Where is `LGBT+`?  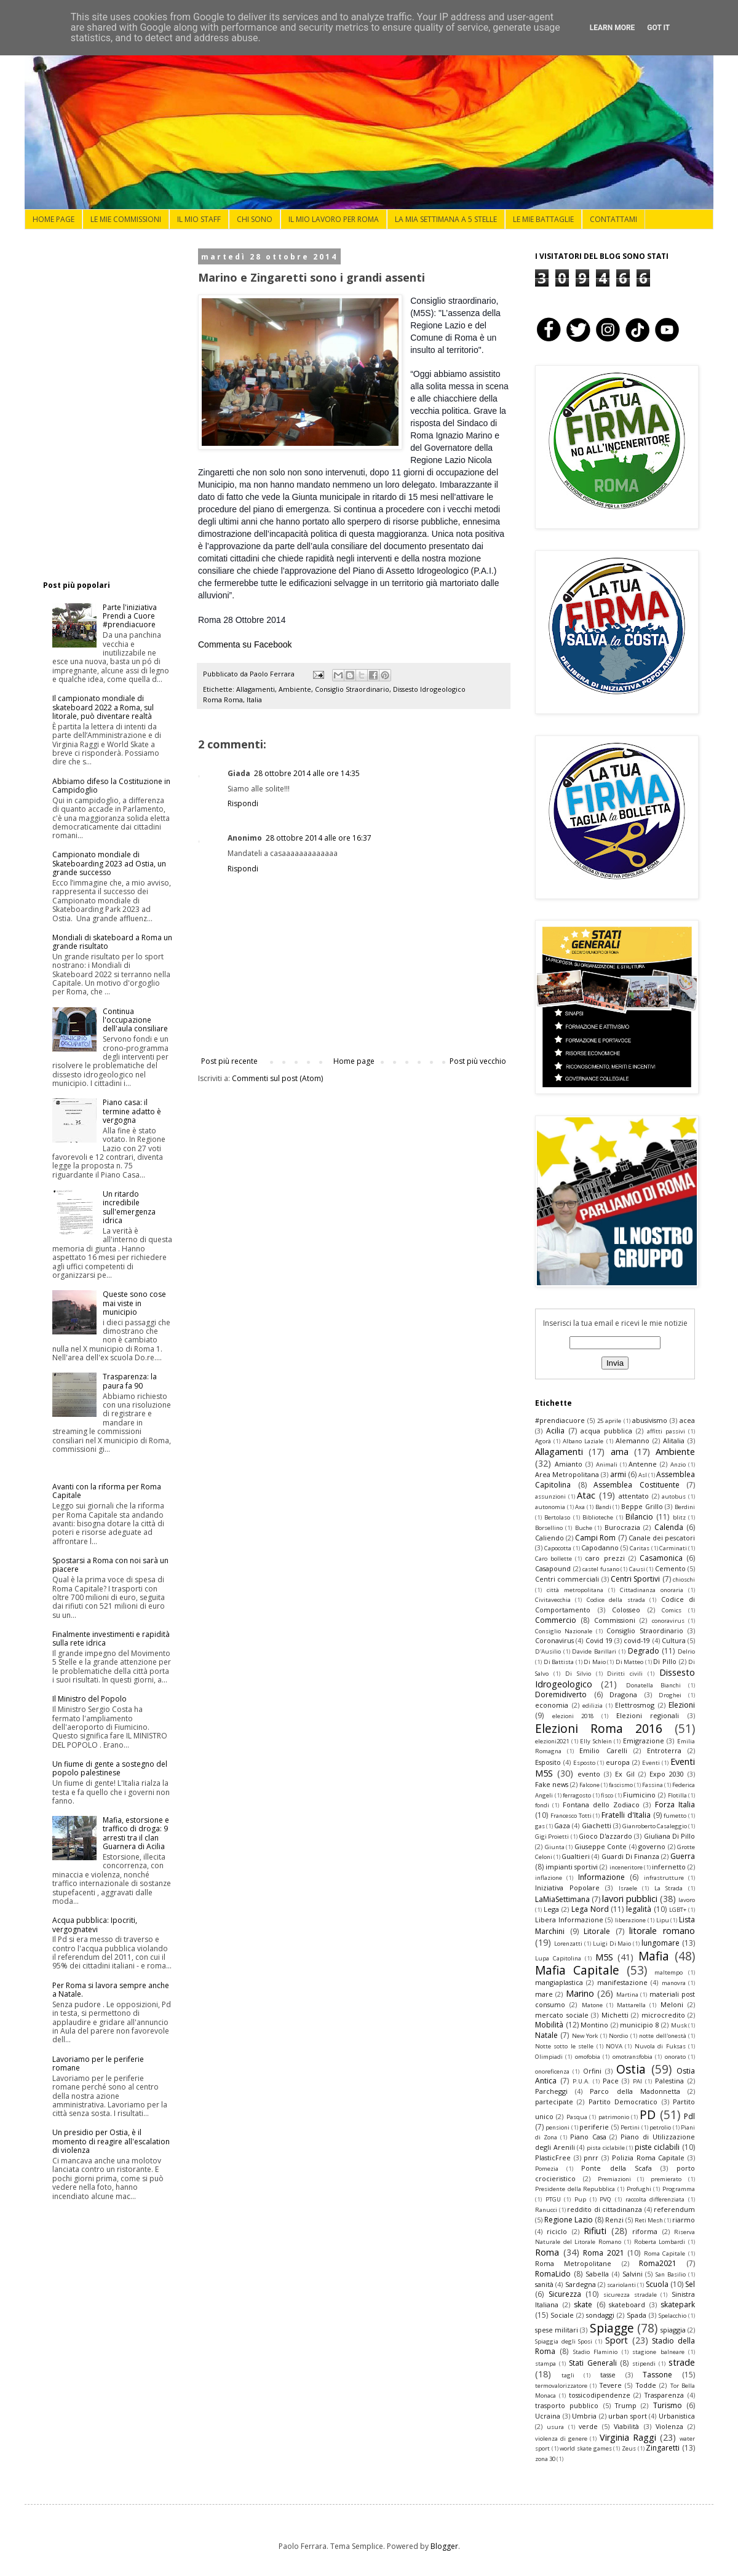 LGBT+ is located at coordinates (677, 1910).